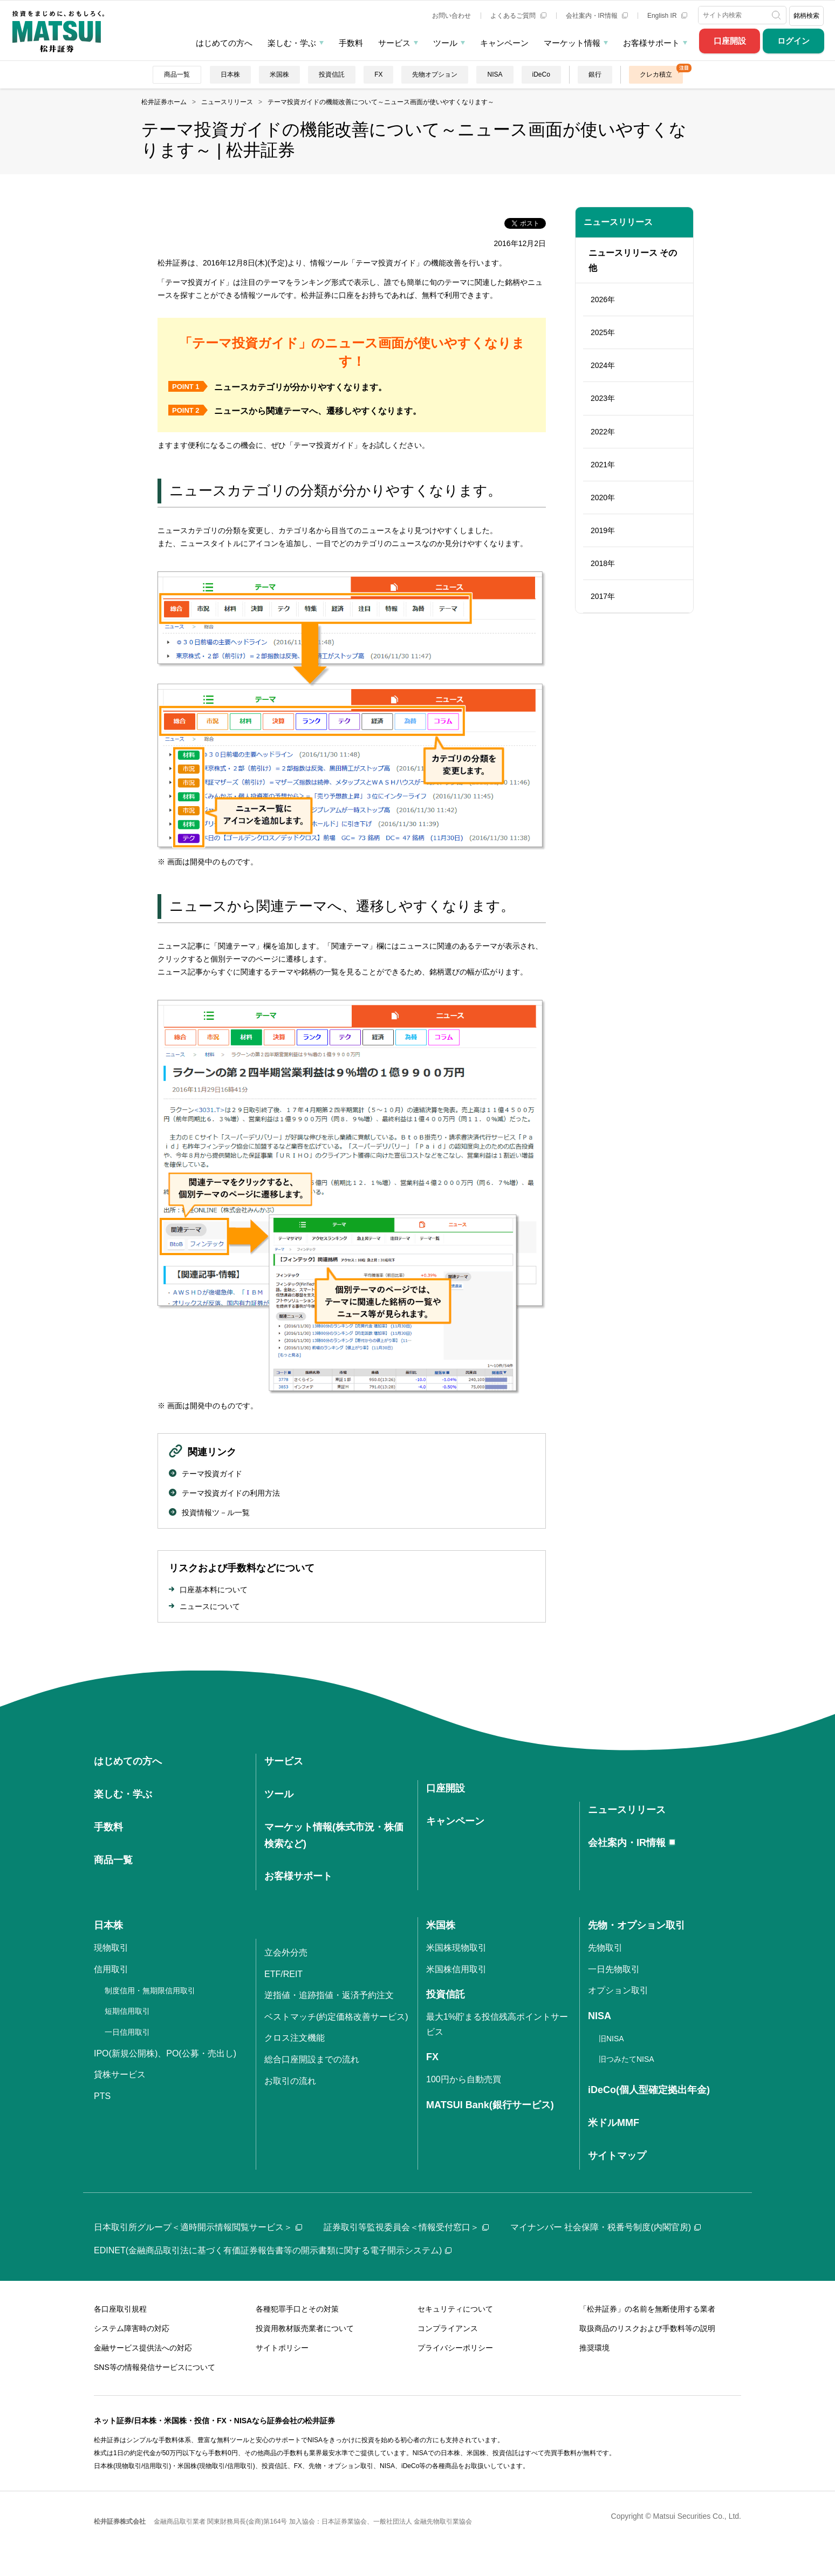 Image resolution: width=835 pixels, height=2576 pixels. What do you see at coordinates (605, 2227) in the screenshot?
I see `マイナンバー 社会保障・税番号制度(内閣官房)` at bounding box center [605, 2227].